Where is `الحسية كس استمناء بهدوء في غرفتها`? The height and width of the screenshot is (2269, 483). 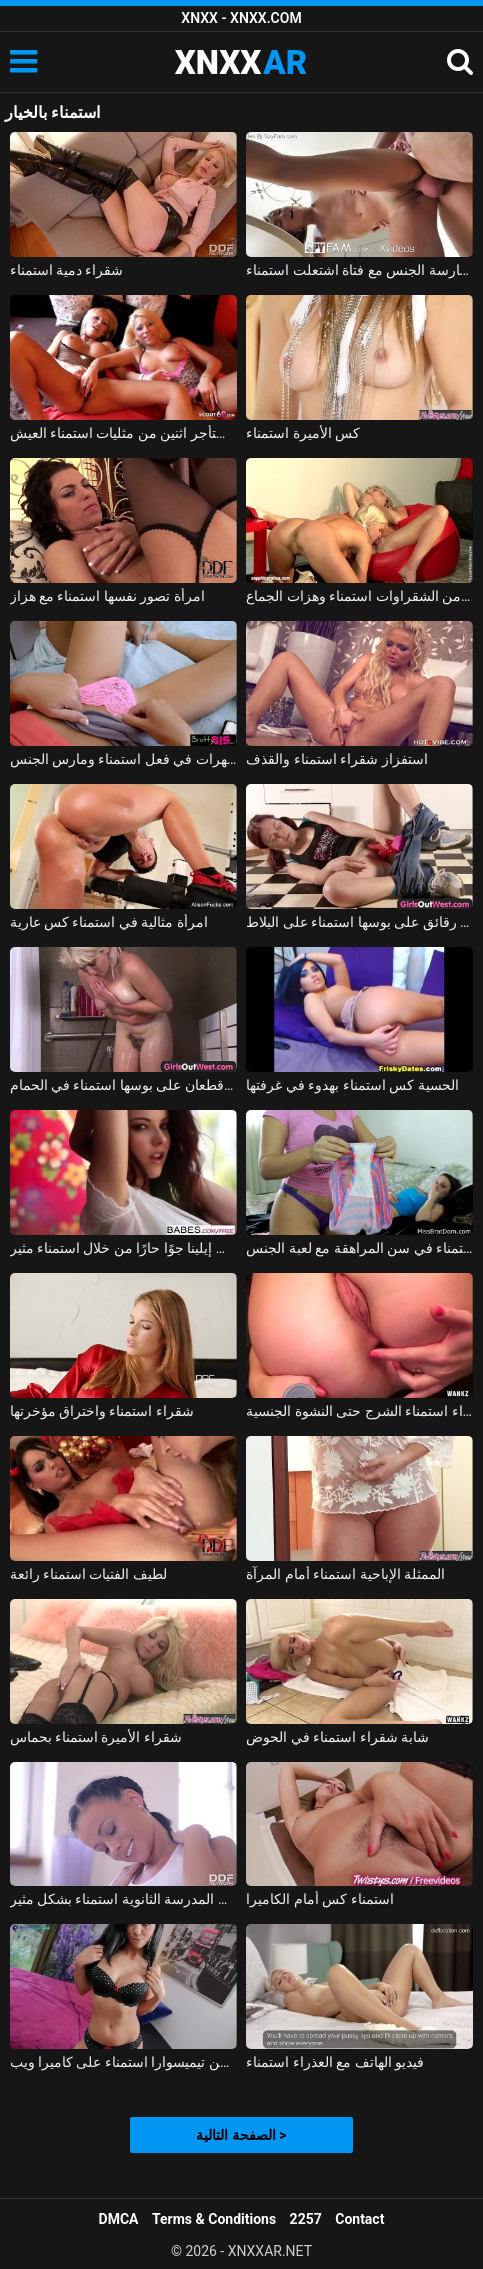 الحسية كس استمناء بهدوء في غرفتها is located at coordinates (352, 1085).